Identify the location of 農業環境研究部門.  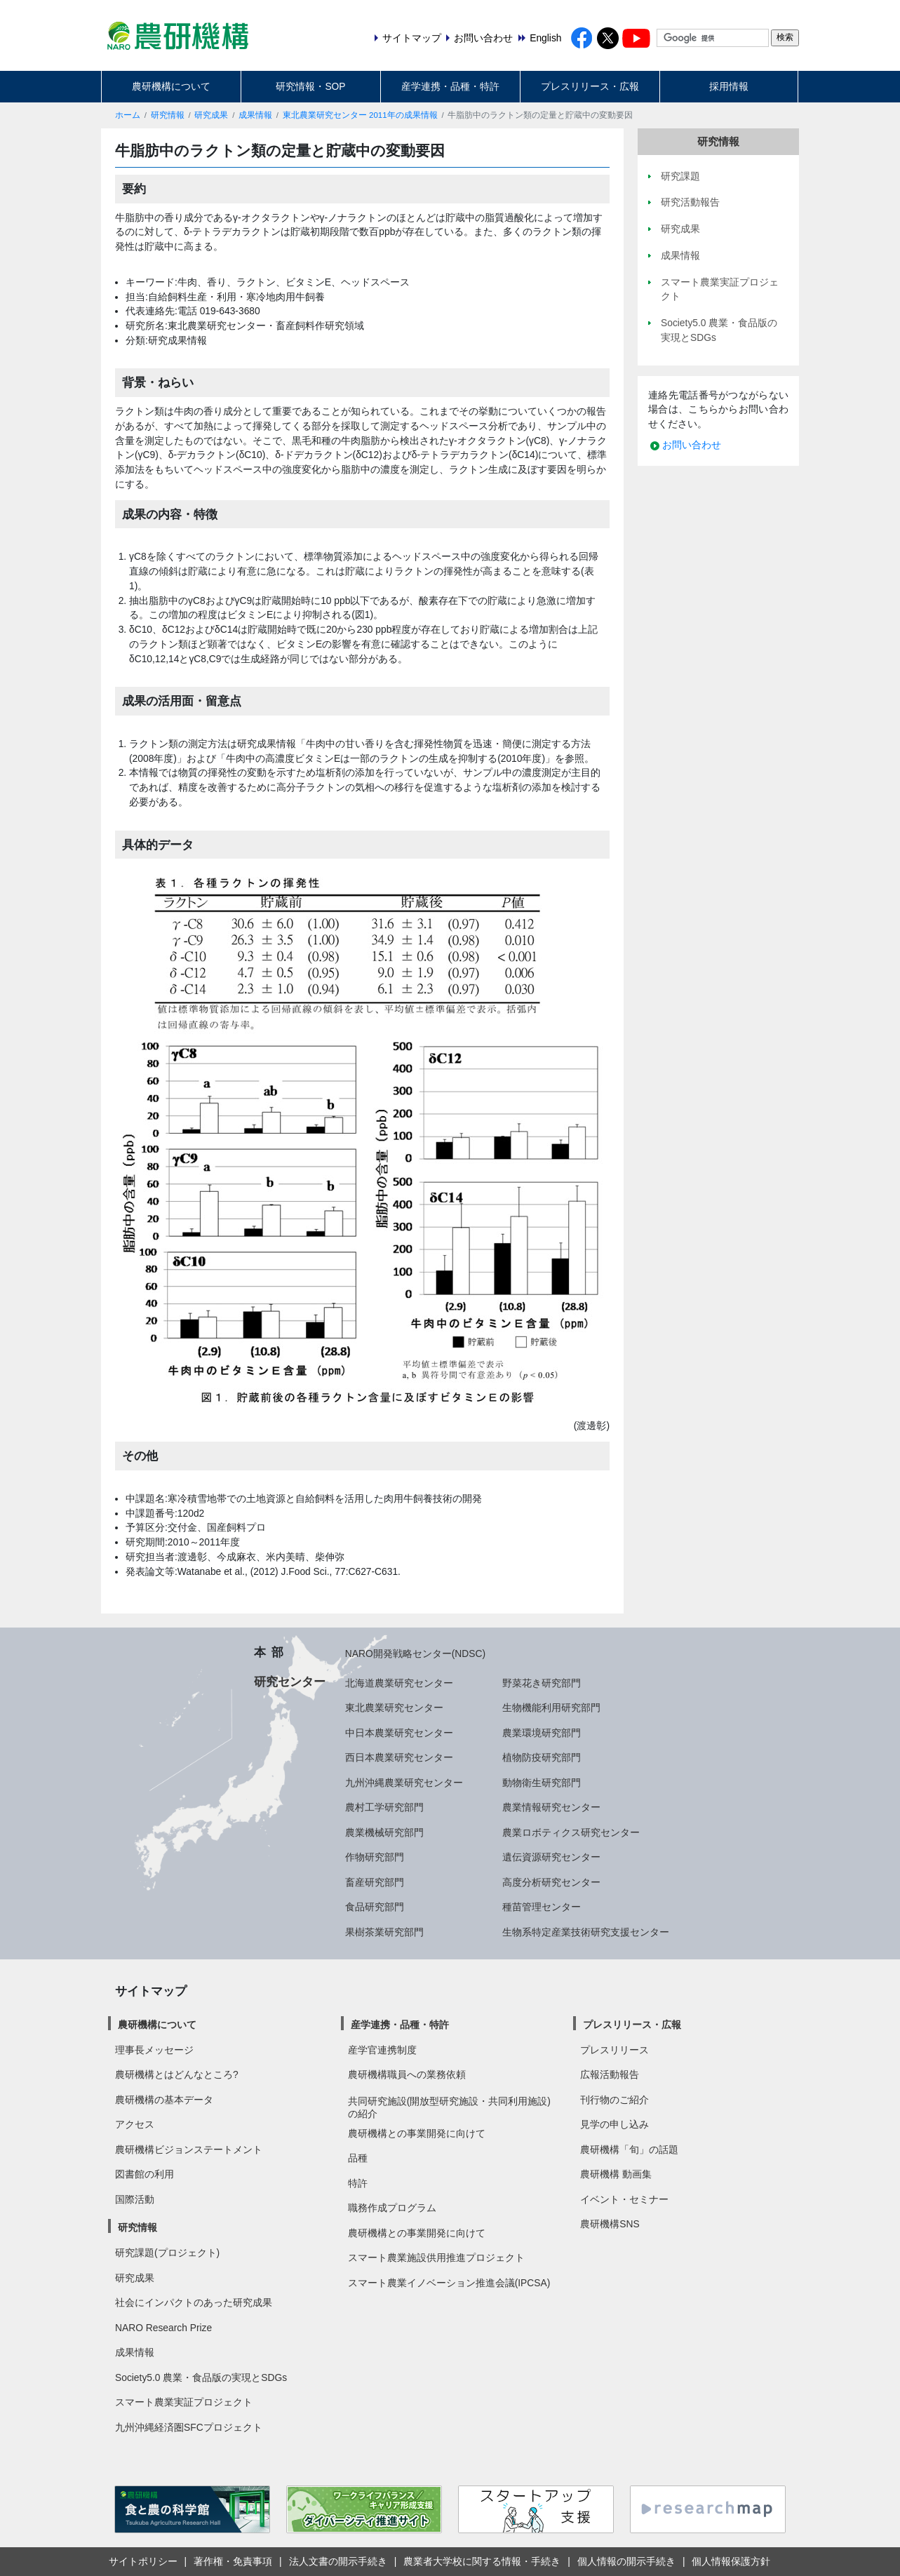
(541, 1732).